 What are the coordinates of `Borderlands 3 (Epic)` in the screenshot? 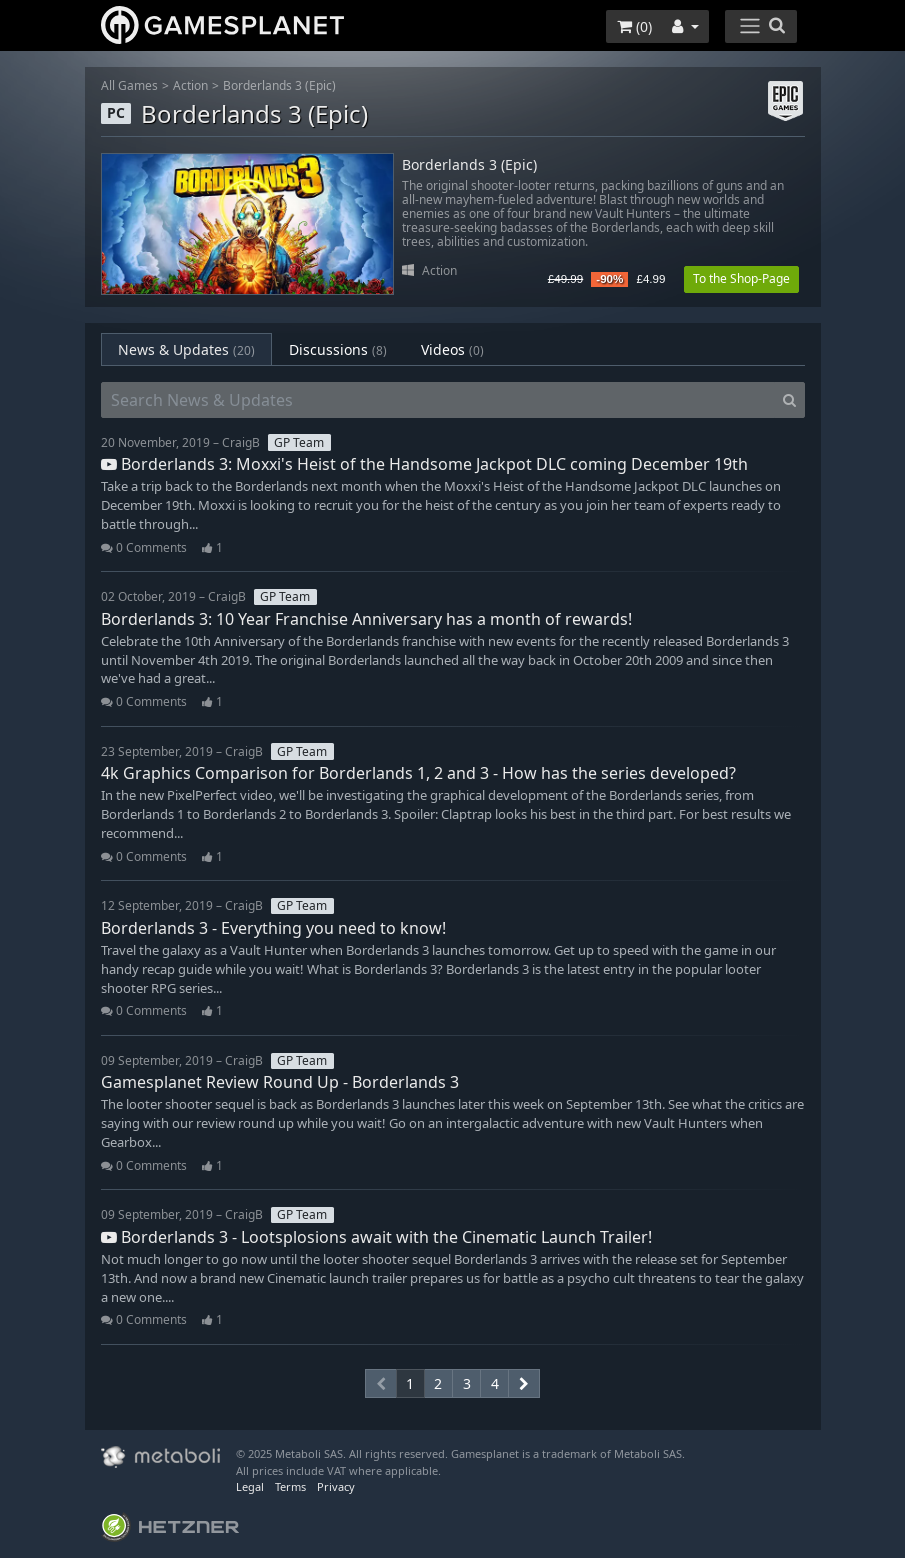 It's located at (279, 85).